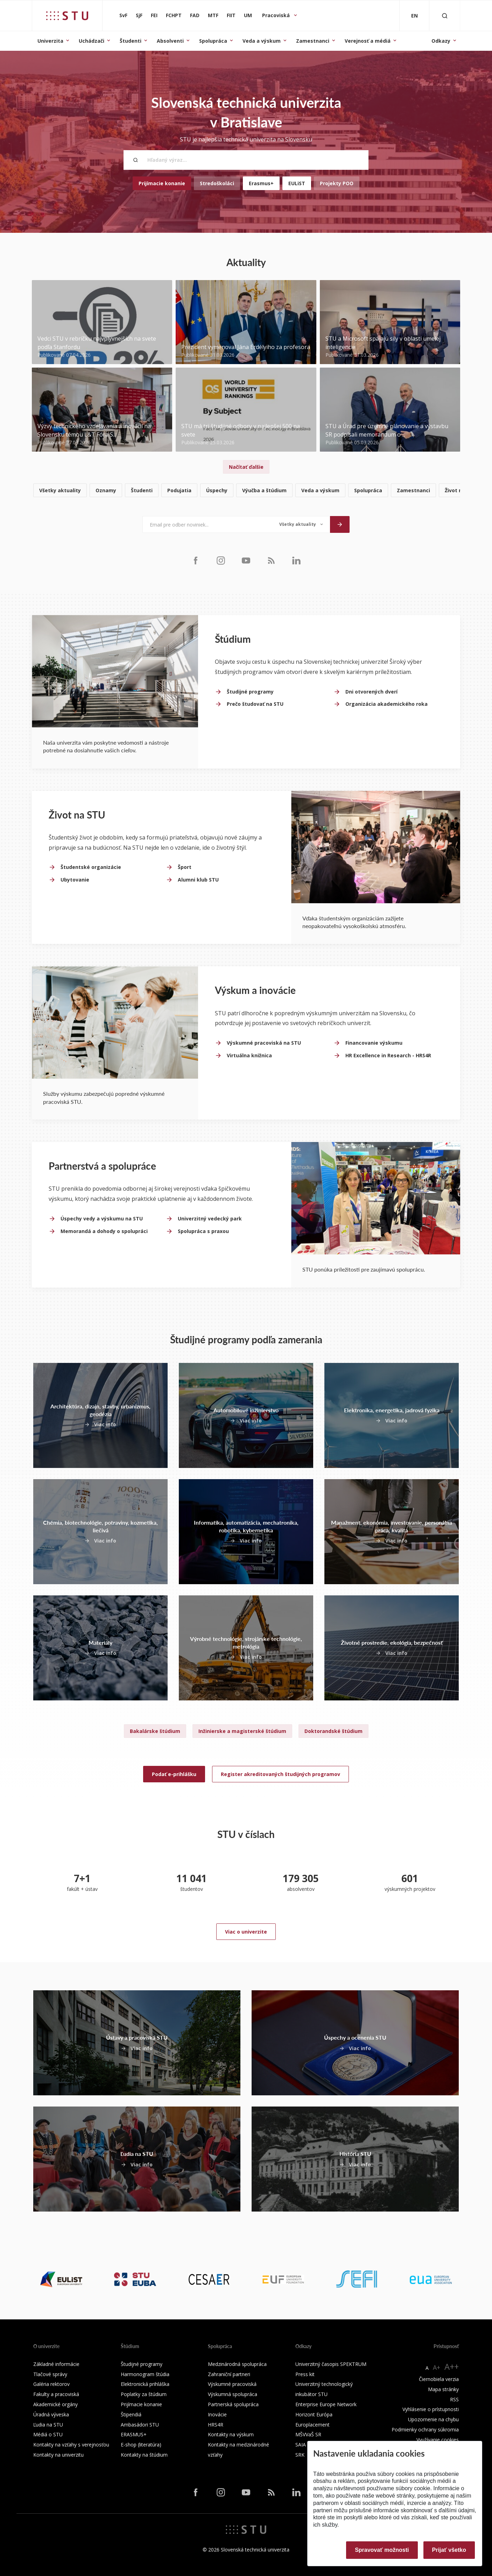  What do you see at coordinates (210, 1218) in the screenshot?
I see `Univerzitný vedecký park` at bounding box center [210, 1218].